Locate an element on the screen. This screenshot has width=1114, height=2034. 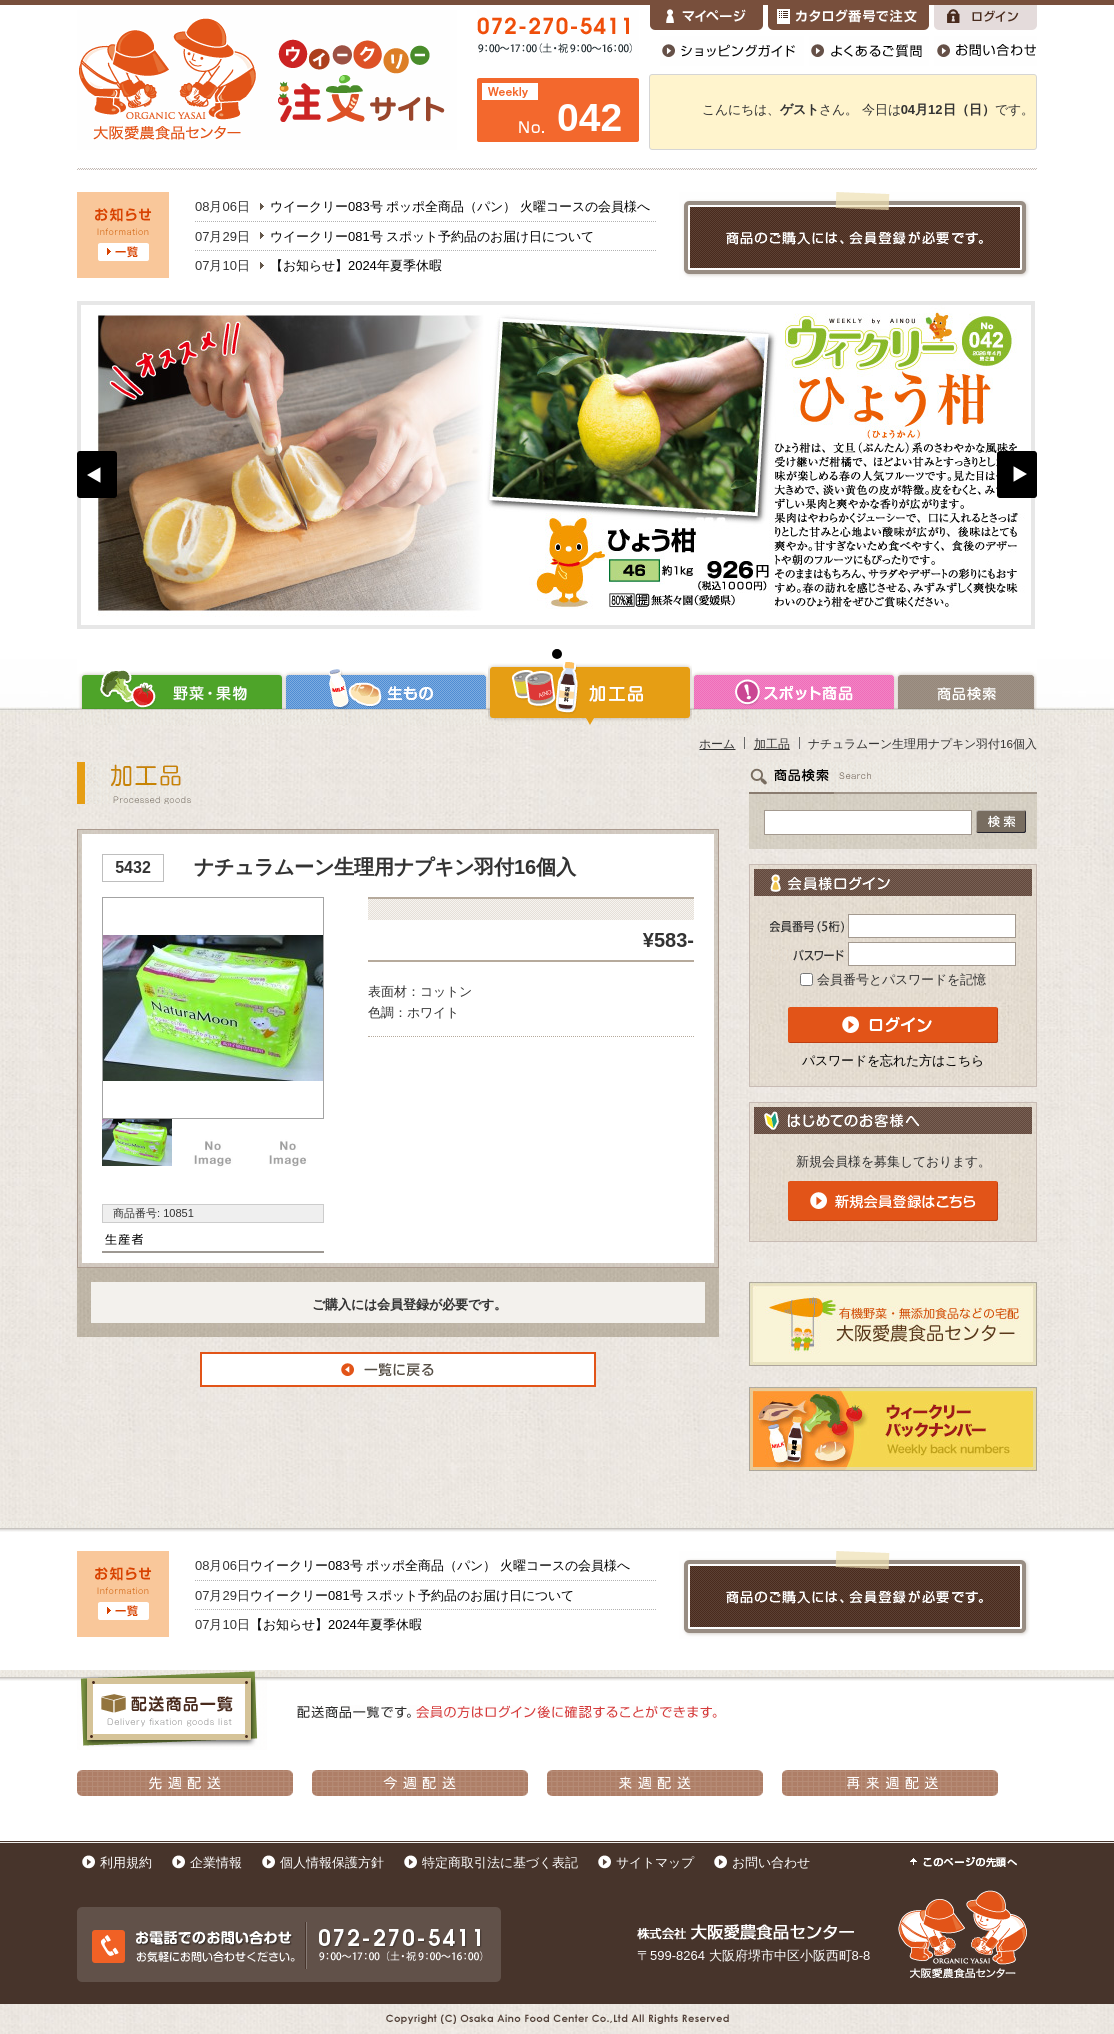
利用規約 is located at coordinates (126, 1862).